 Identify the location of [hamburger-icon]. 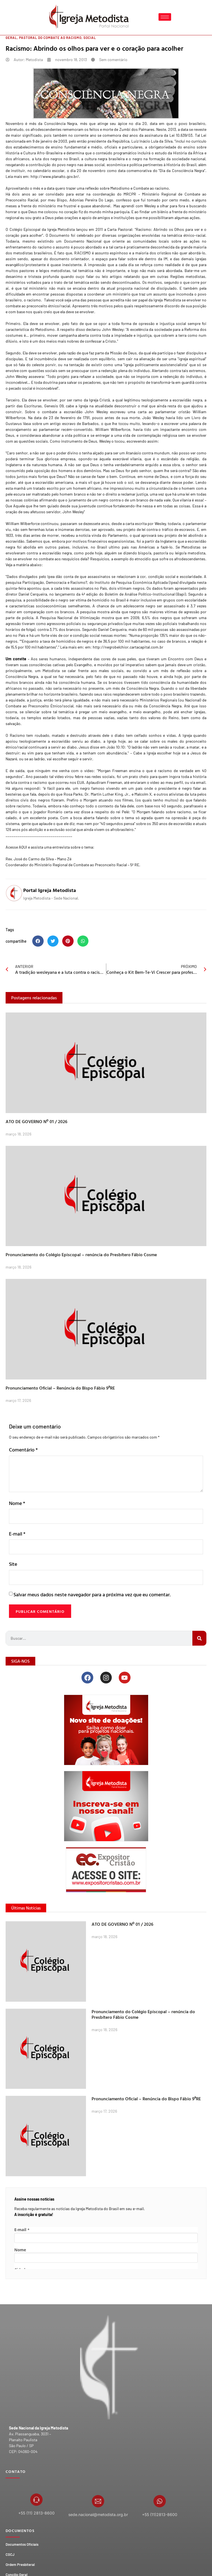
(165, 17).